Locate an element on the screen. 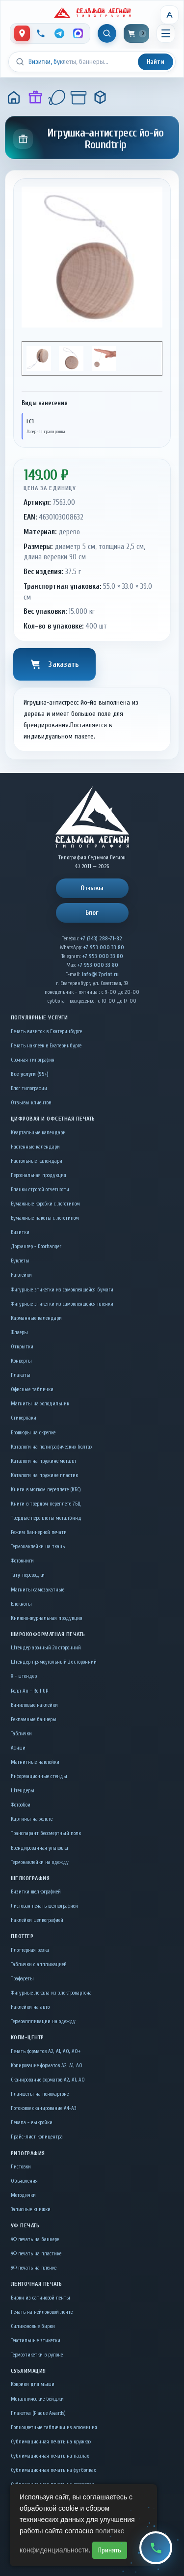  [Подарки детям] is located at coordinates (78, 97).